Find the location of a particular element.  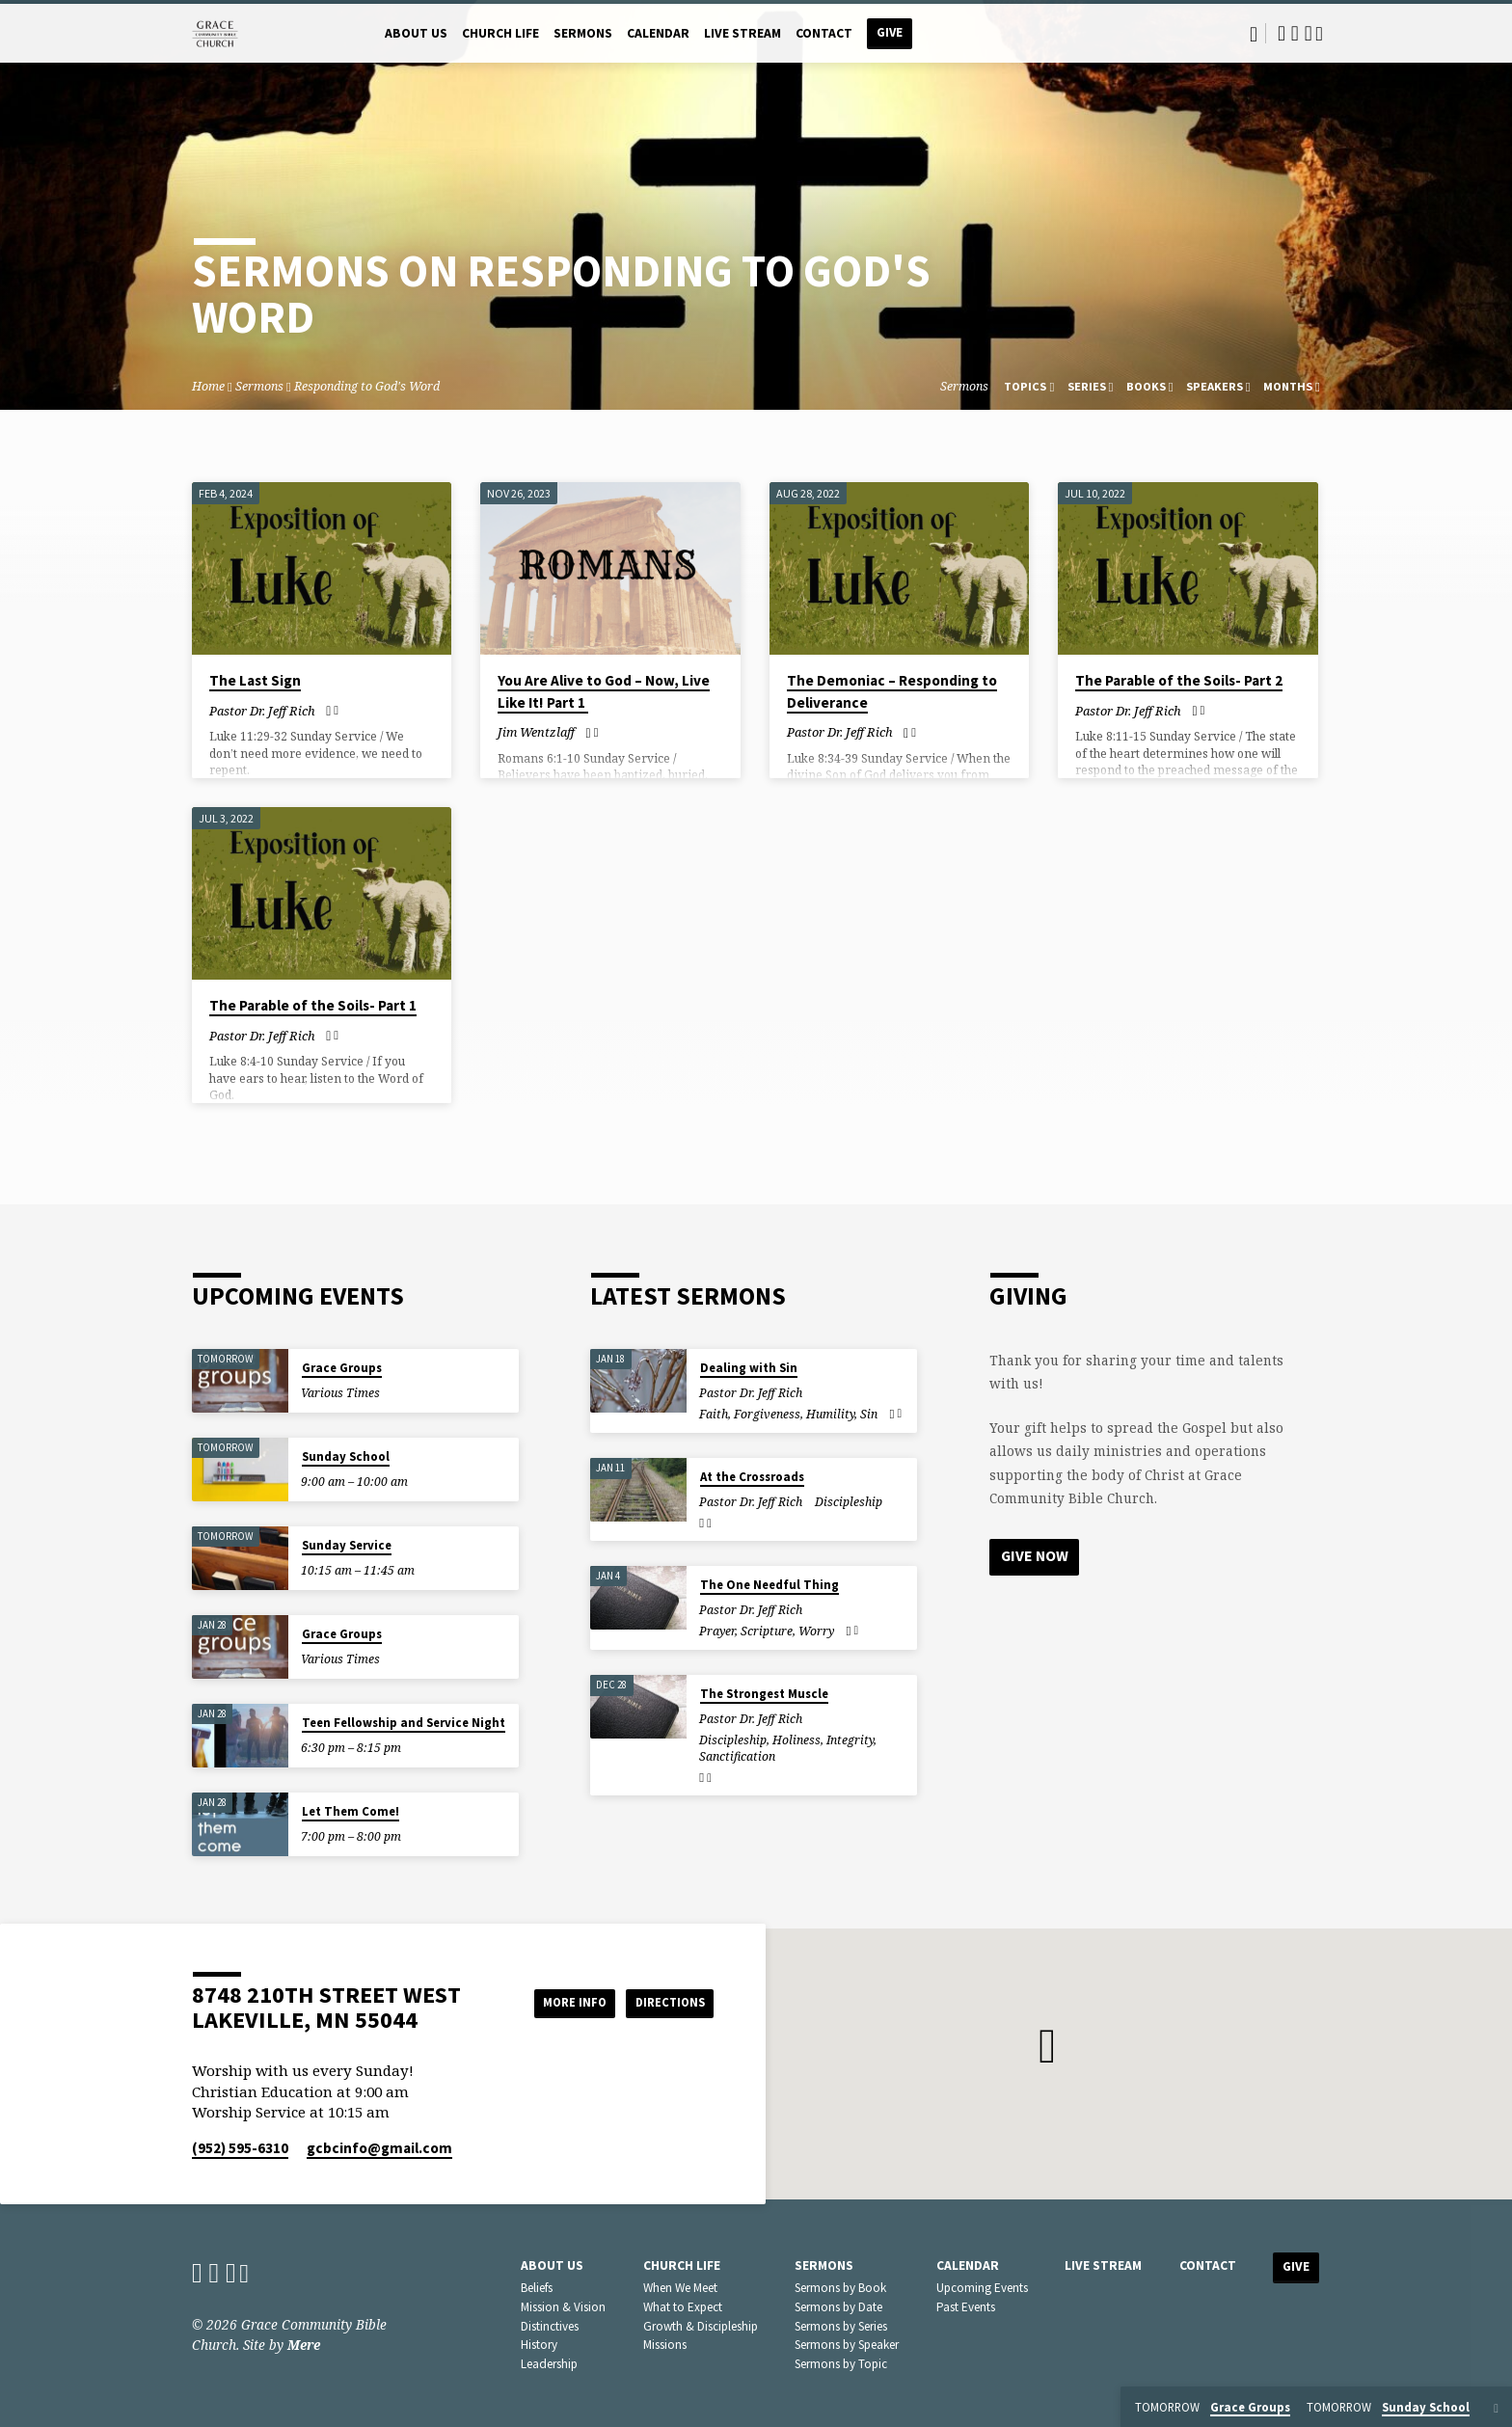

Give Now is located at coordinates (1035, 1556).